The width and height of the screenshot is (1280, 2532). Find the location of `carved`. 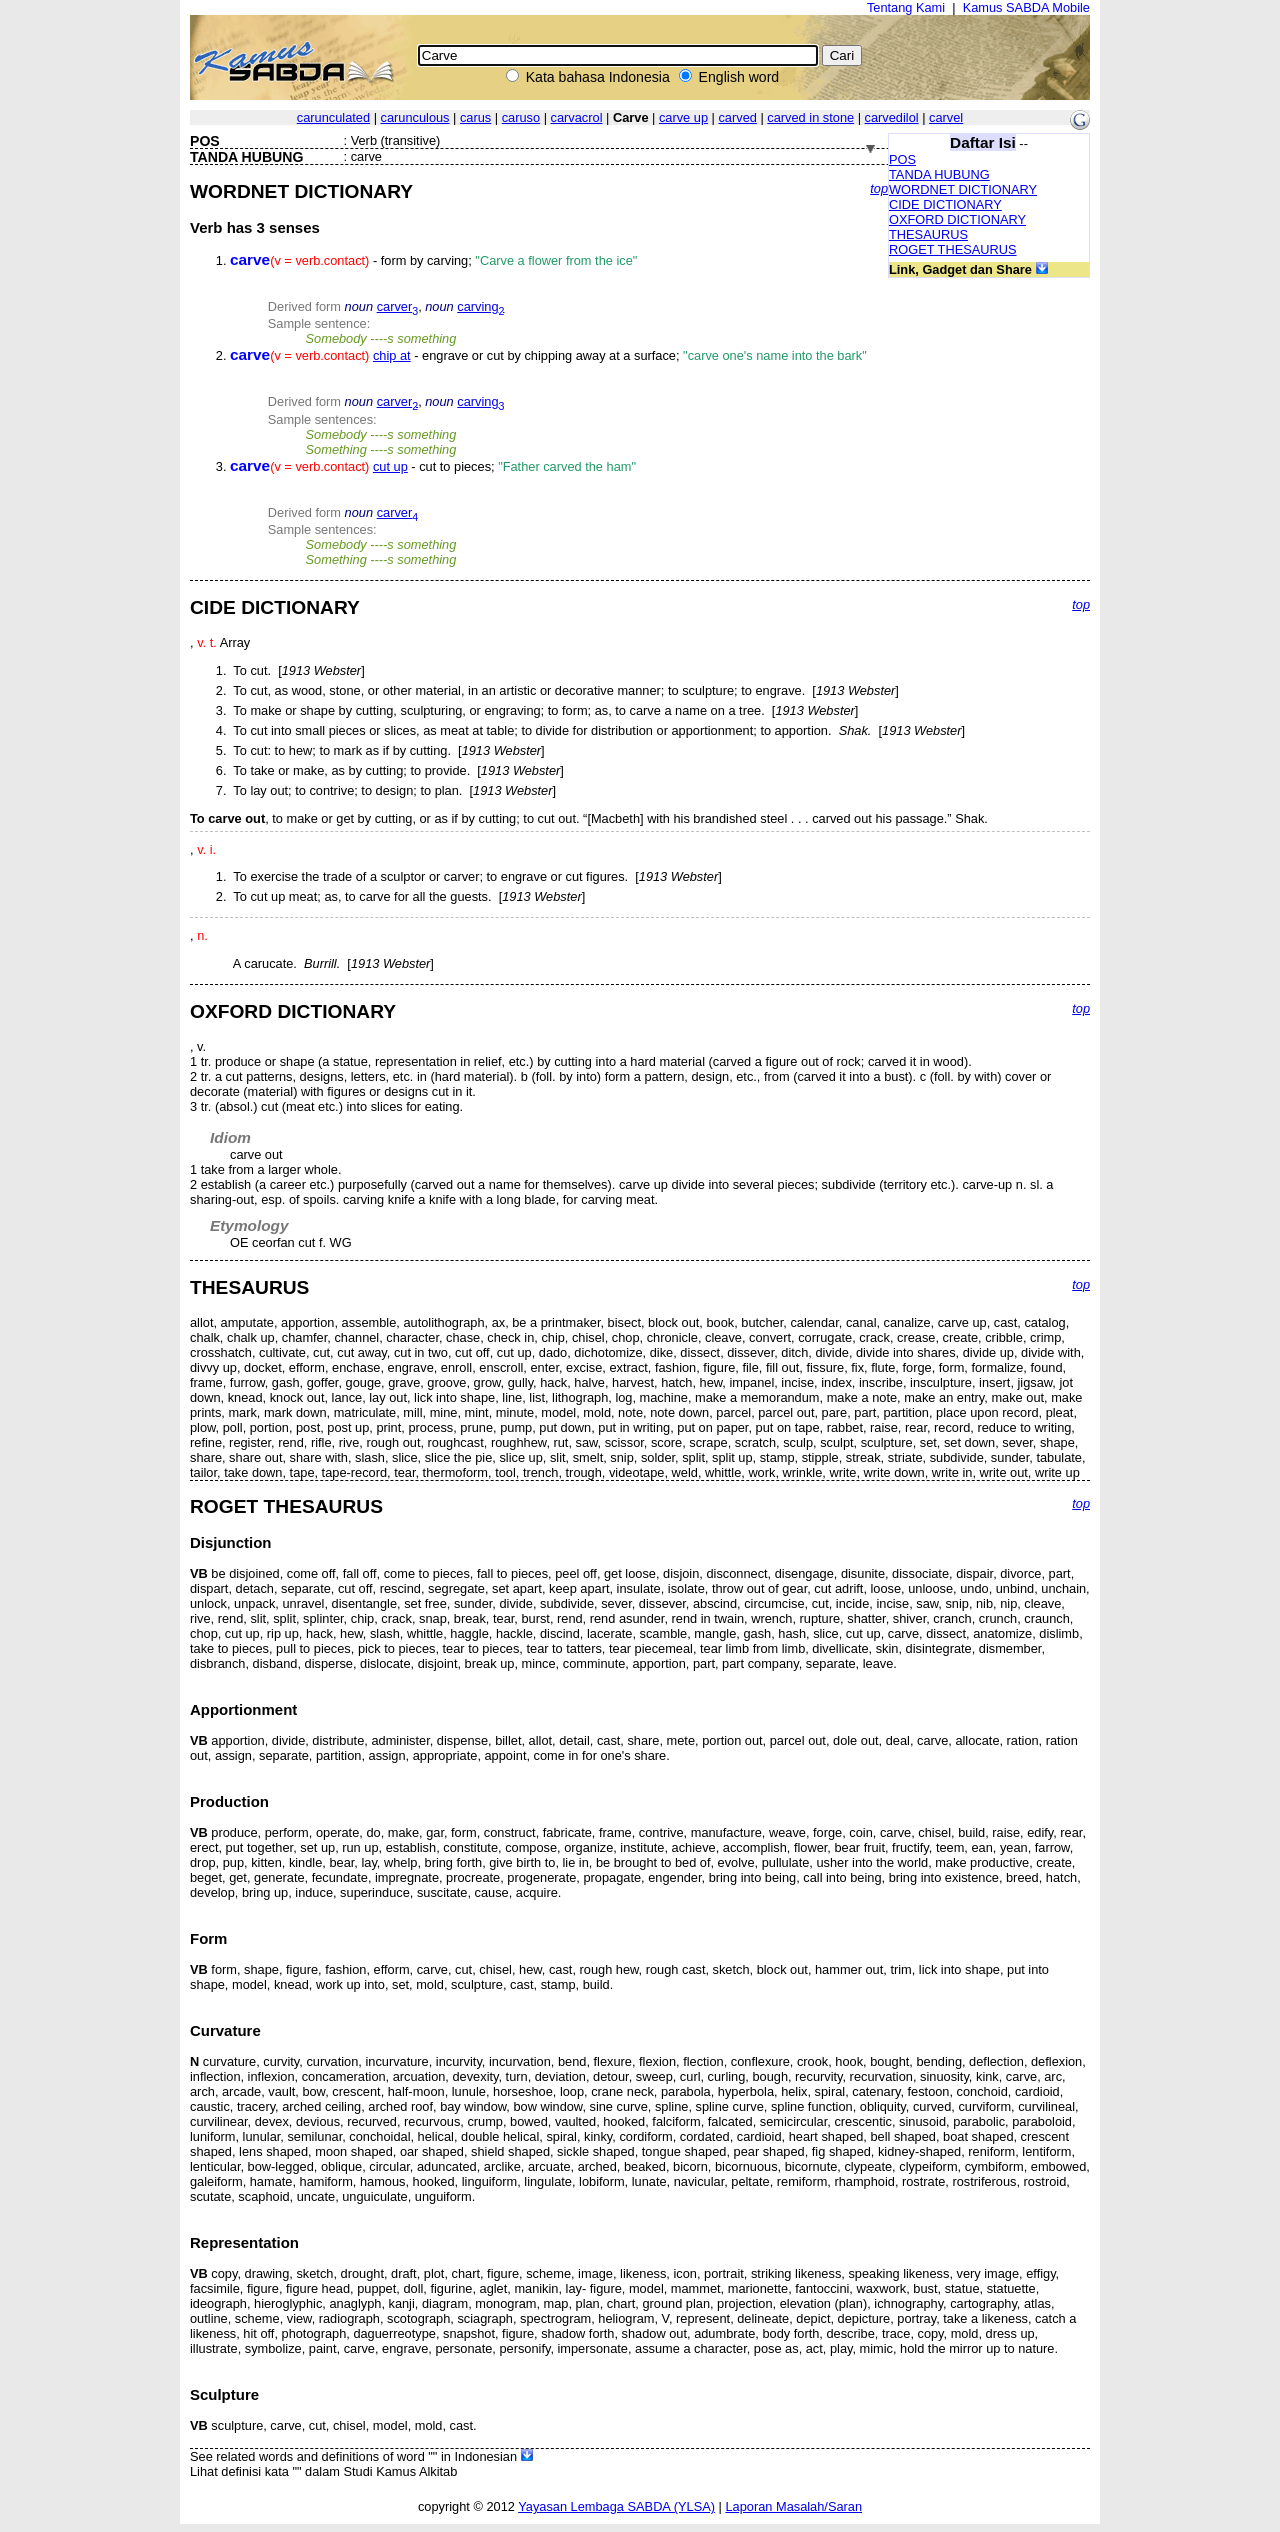

carved is located at coordinates (737, 117).